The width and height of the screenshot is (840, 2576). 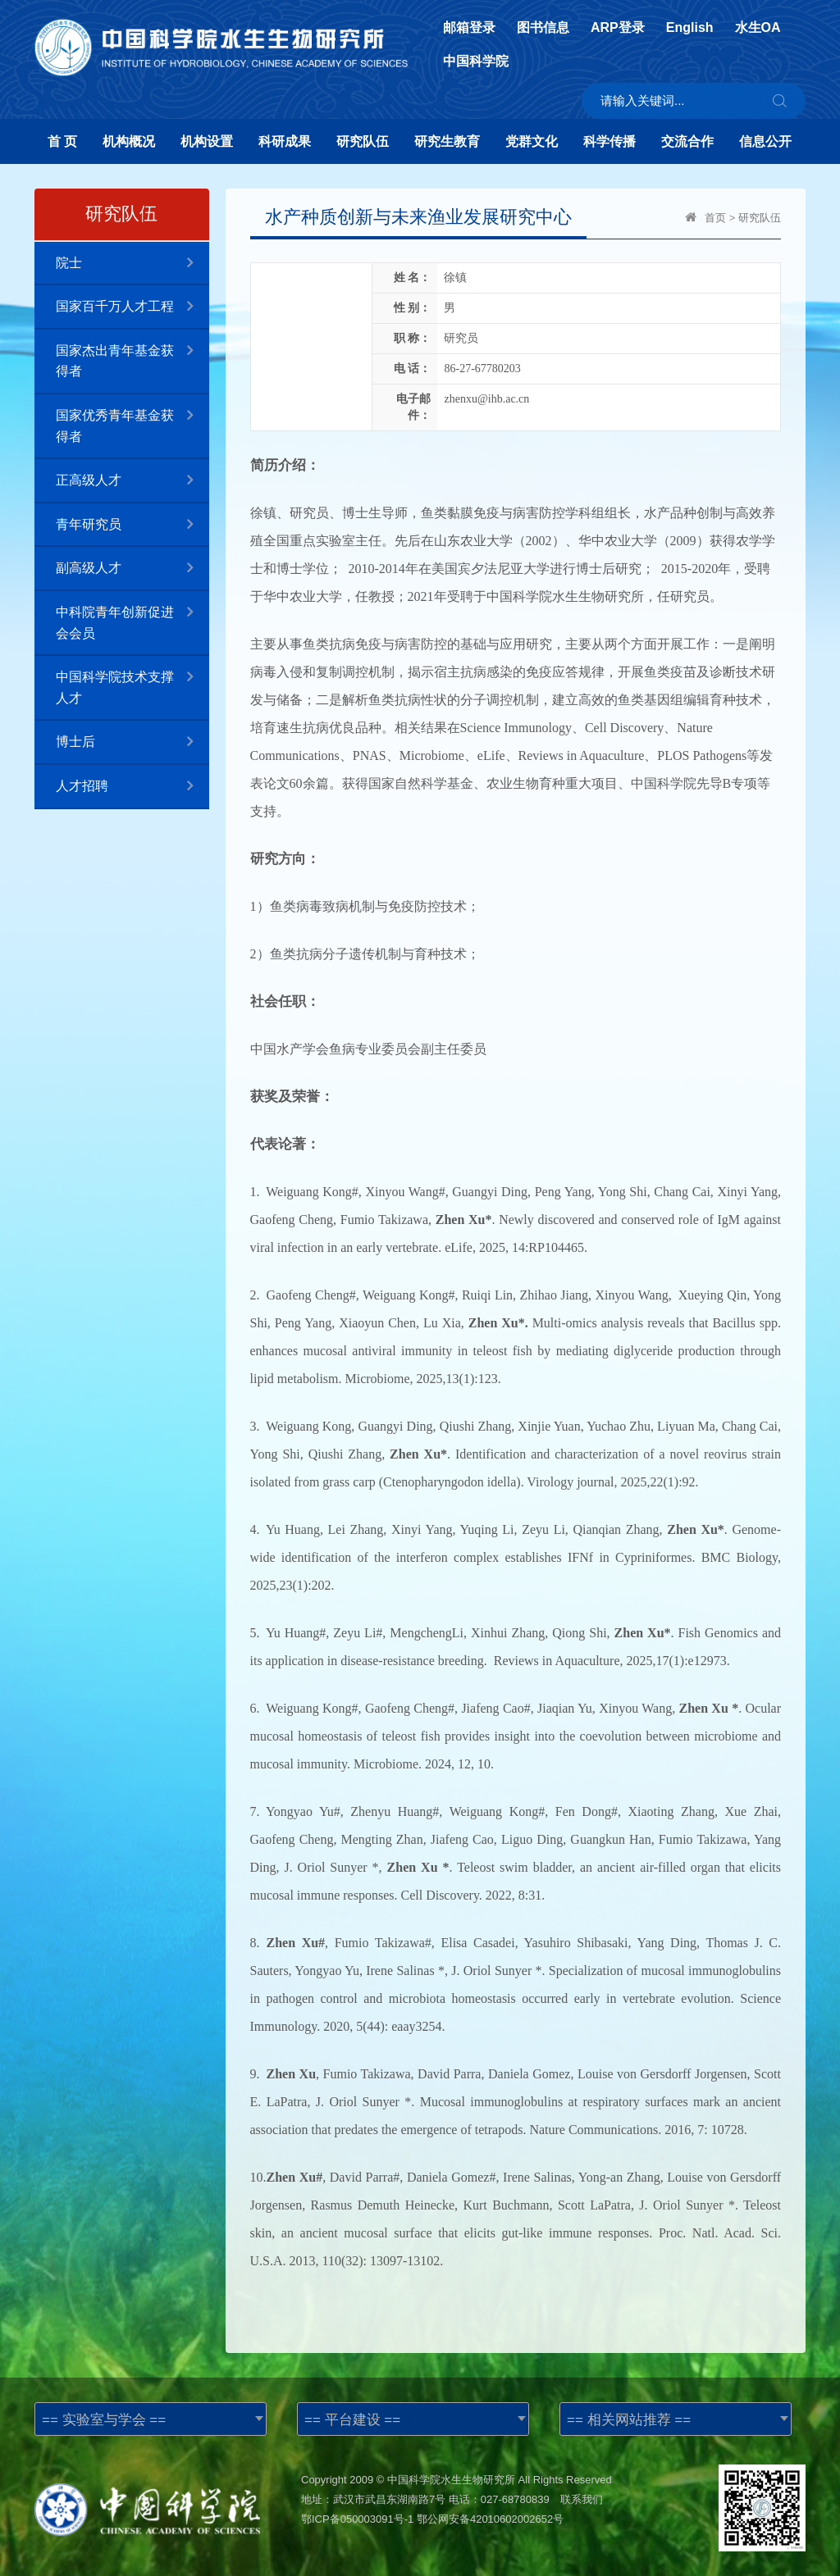 I want to click on 博士后, so click(x=132, y=742).